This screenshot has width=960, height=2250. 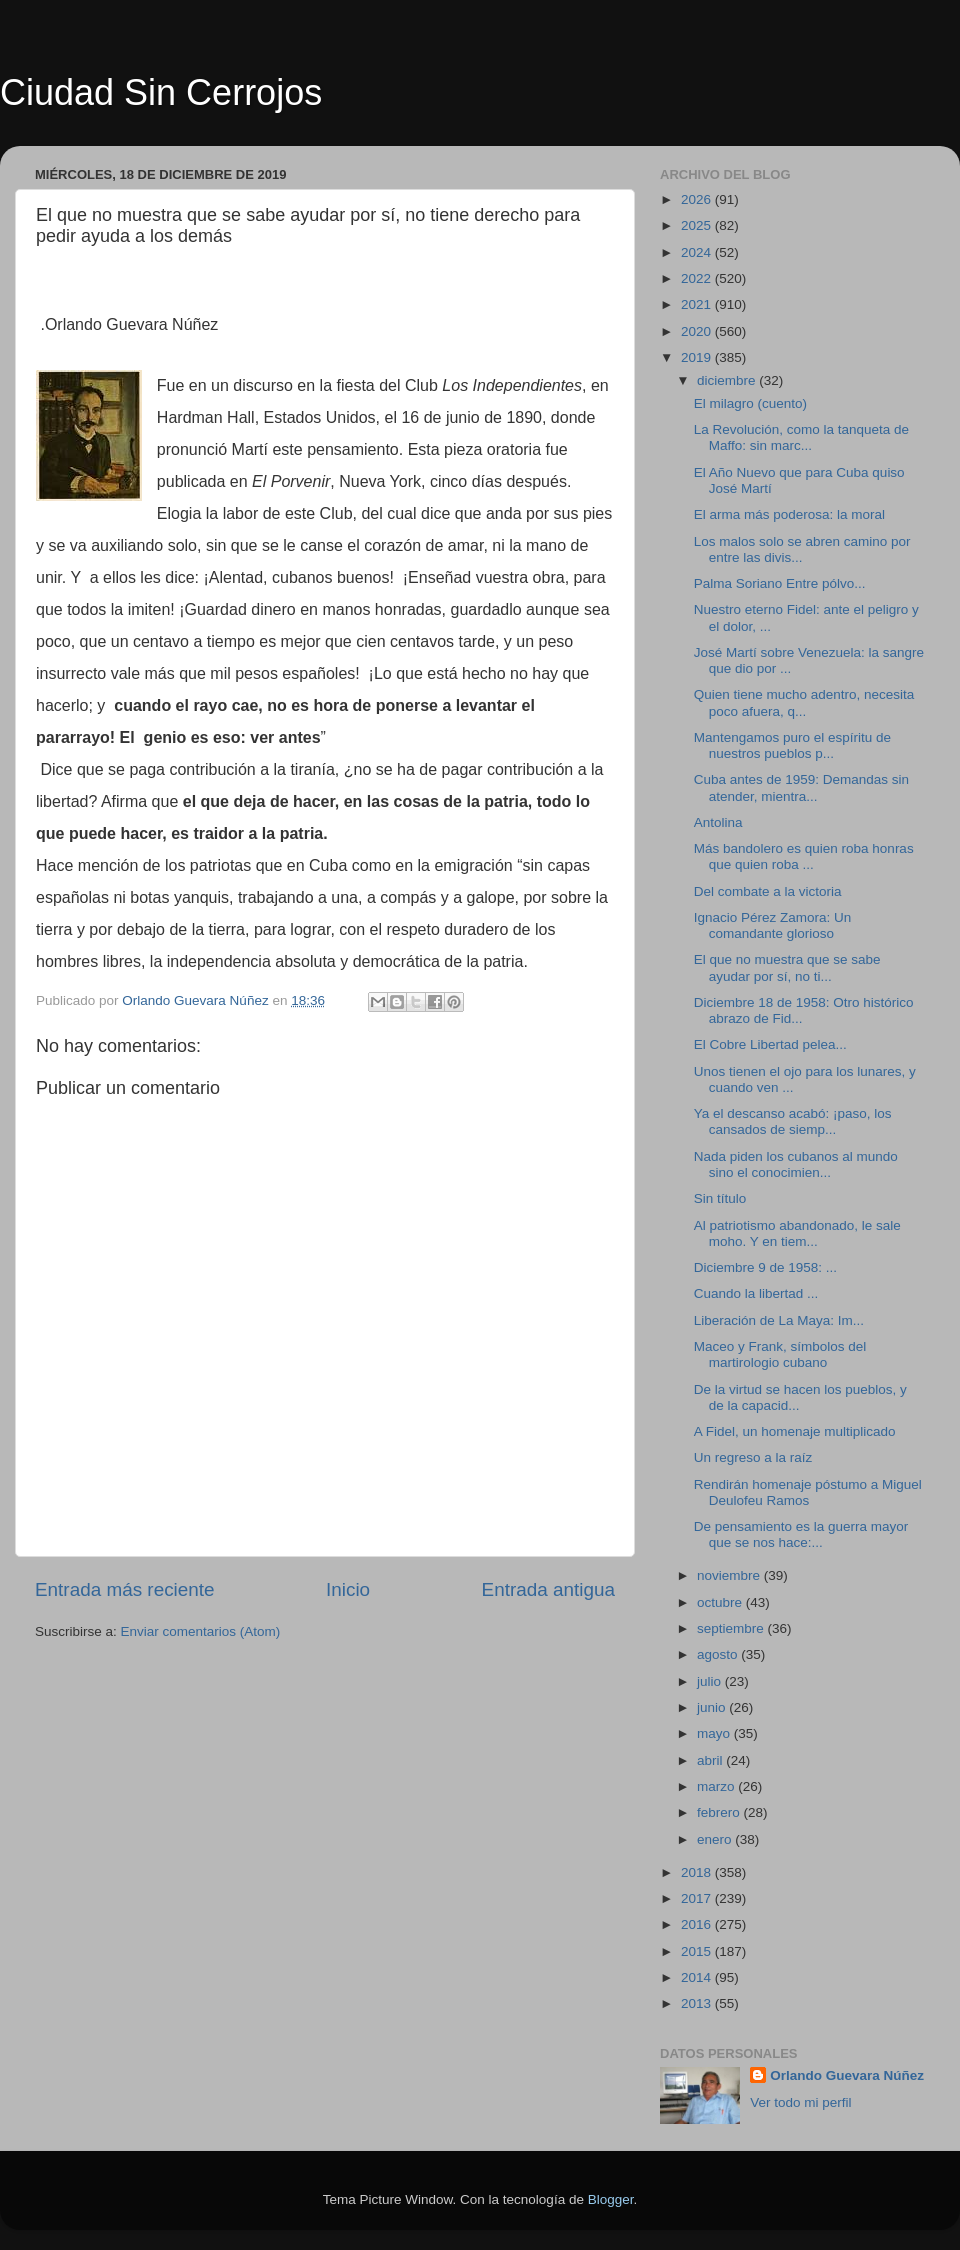 I want to click on Más bandolero es quien roba honras que quien roba ..., so click(x=804, y=856).